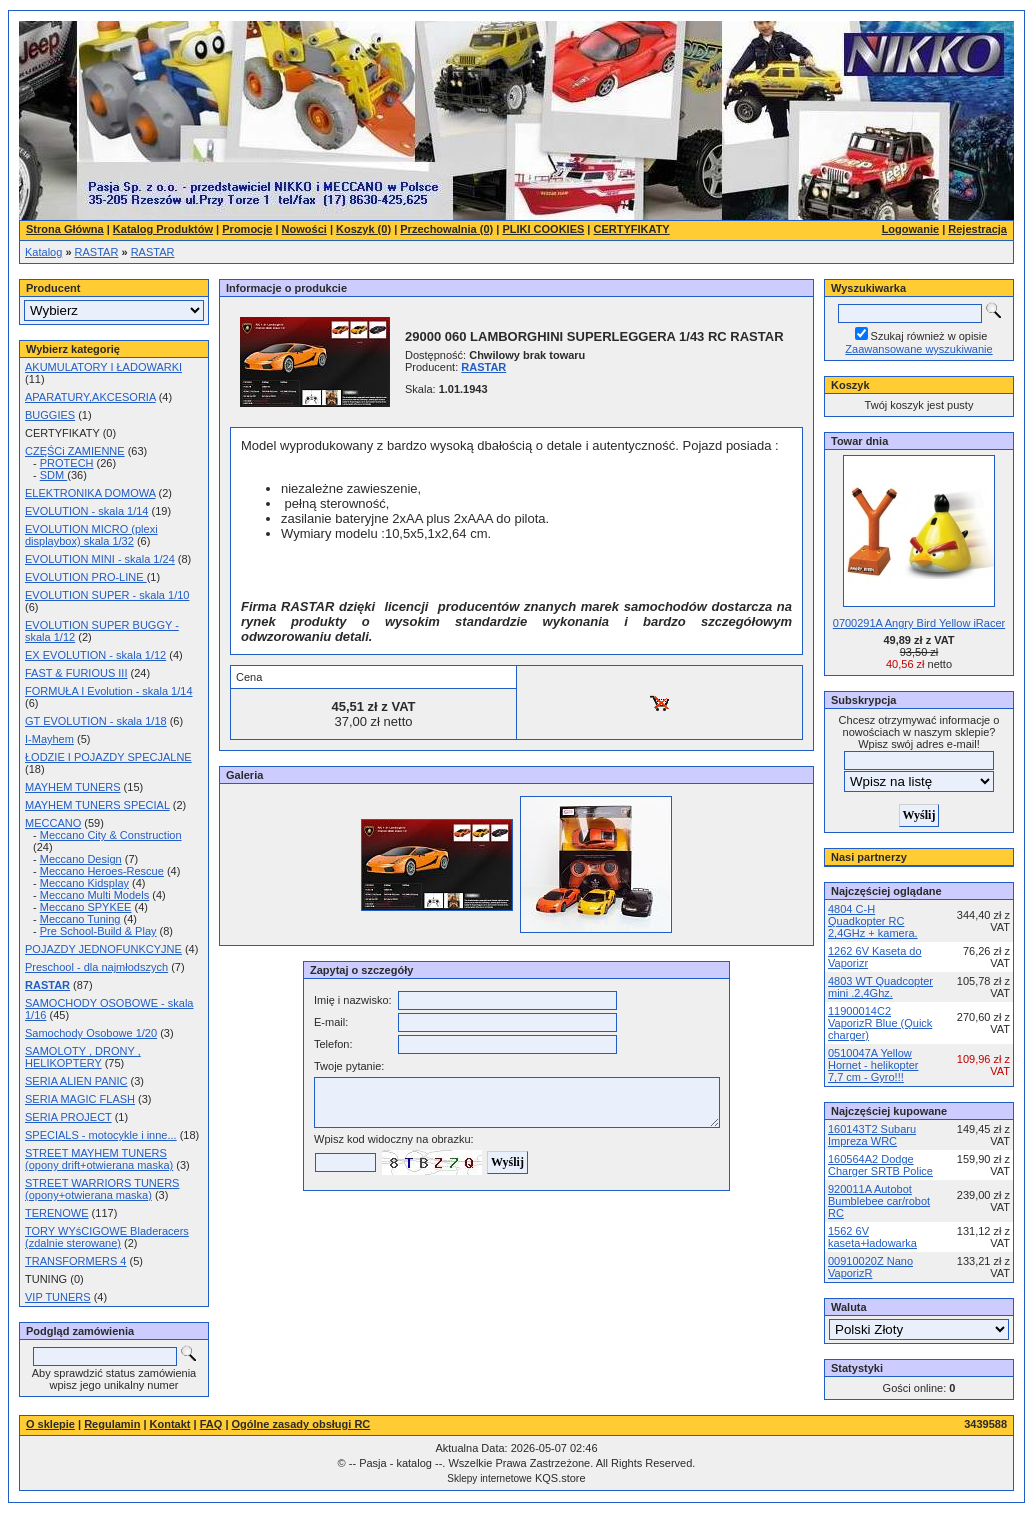 The image size is (1025, 1513). I want to click on Przechowalnia (0), so click(446, 229).